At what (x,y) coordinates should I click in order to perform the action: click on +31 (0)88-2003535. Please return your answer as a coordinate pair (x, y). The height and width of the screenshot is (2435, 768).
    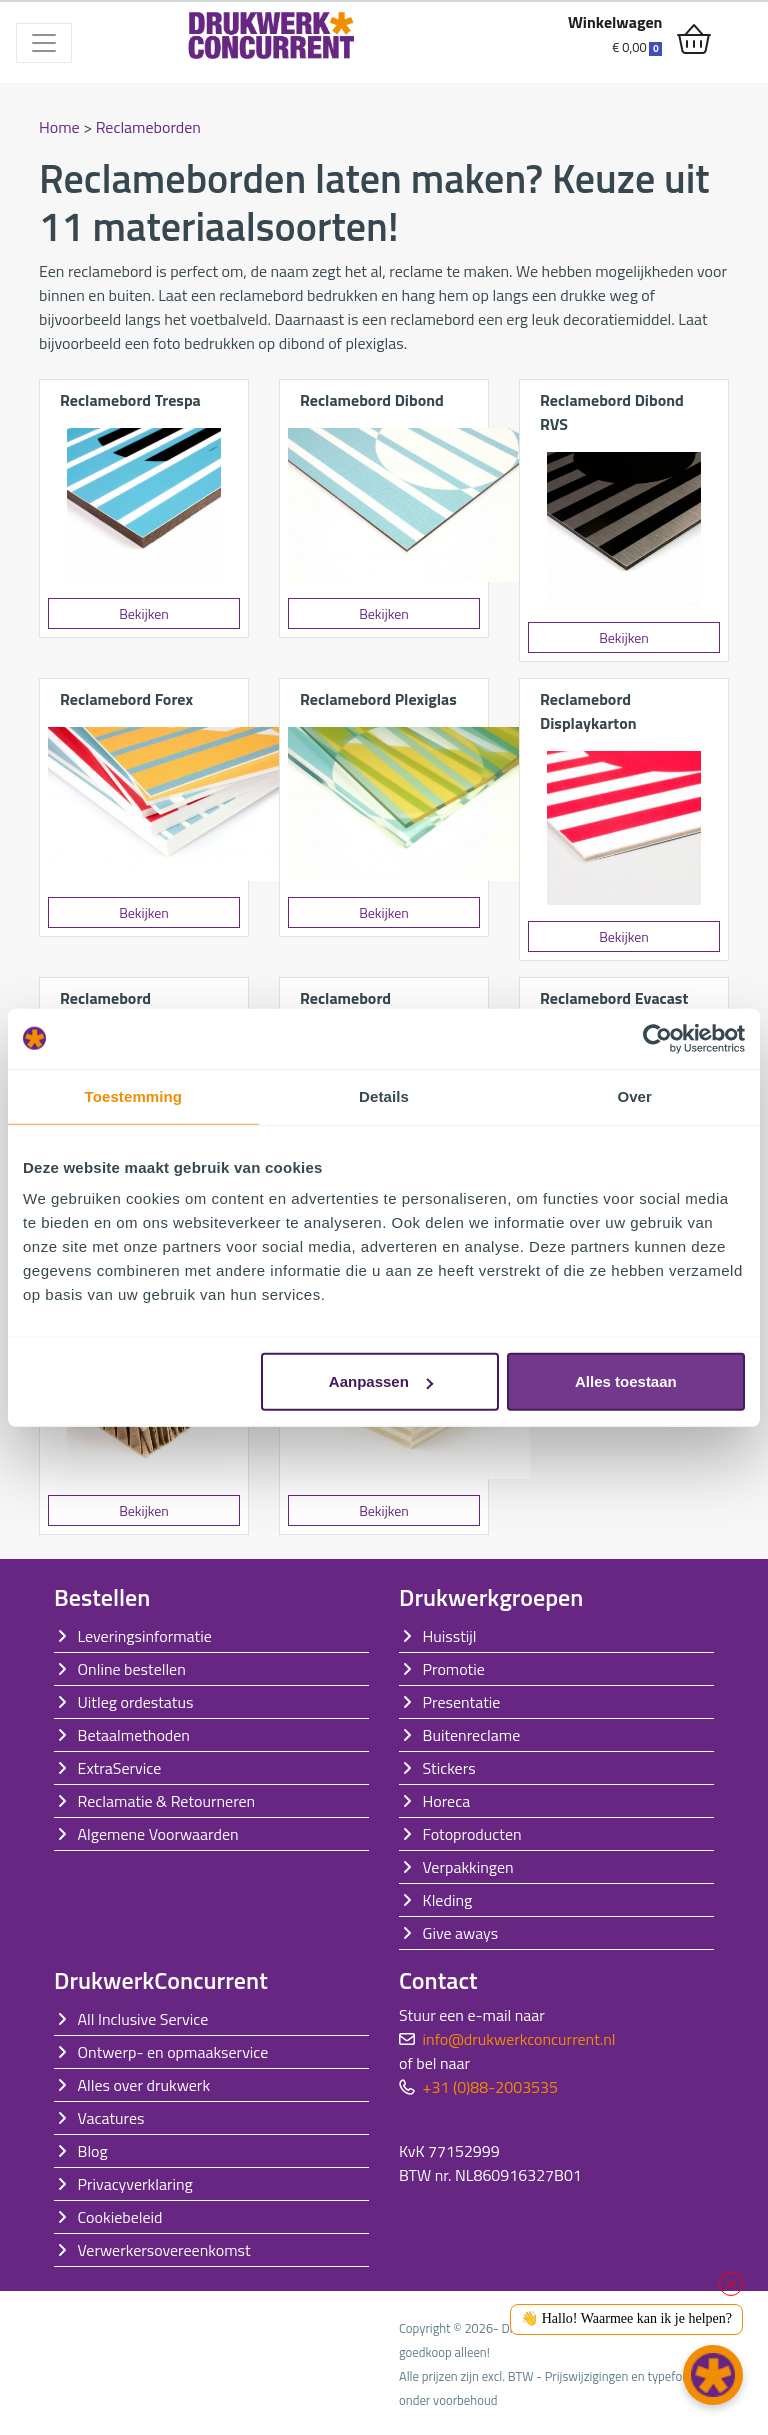
    Looking at the image, I should click on (490, 2087).